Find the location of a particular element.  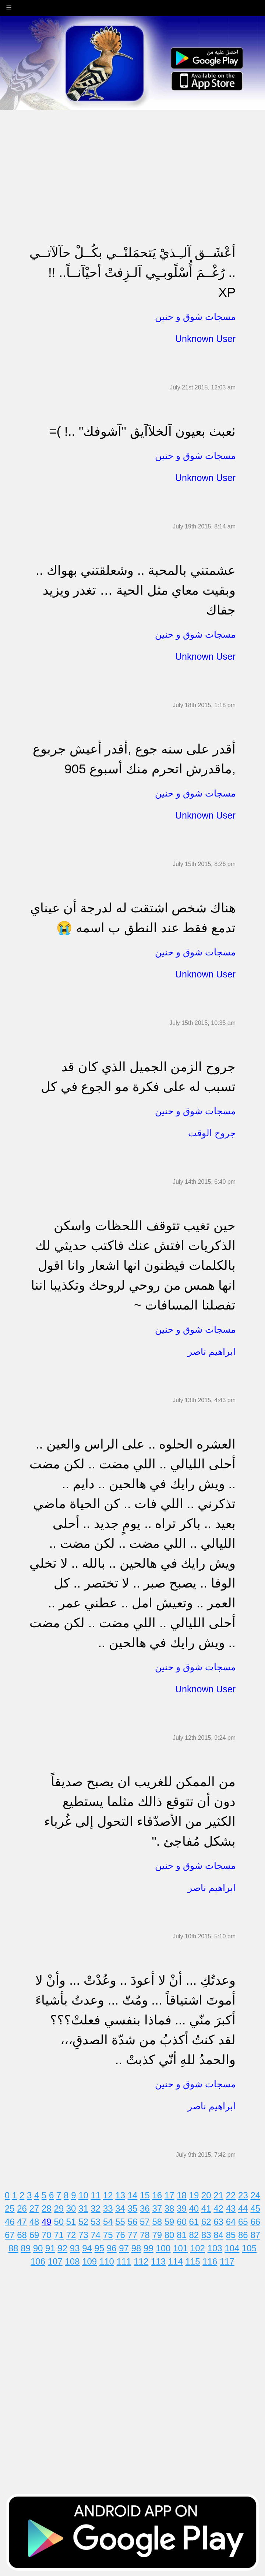

60 is located at coordinates (182, 2222).